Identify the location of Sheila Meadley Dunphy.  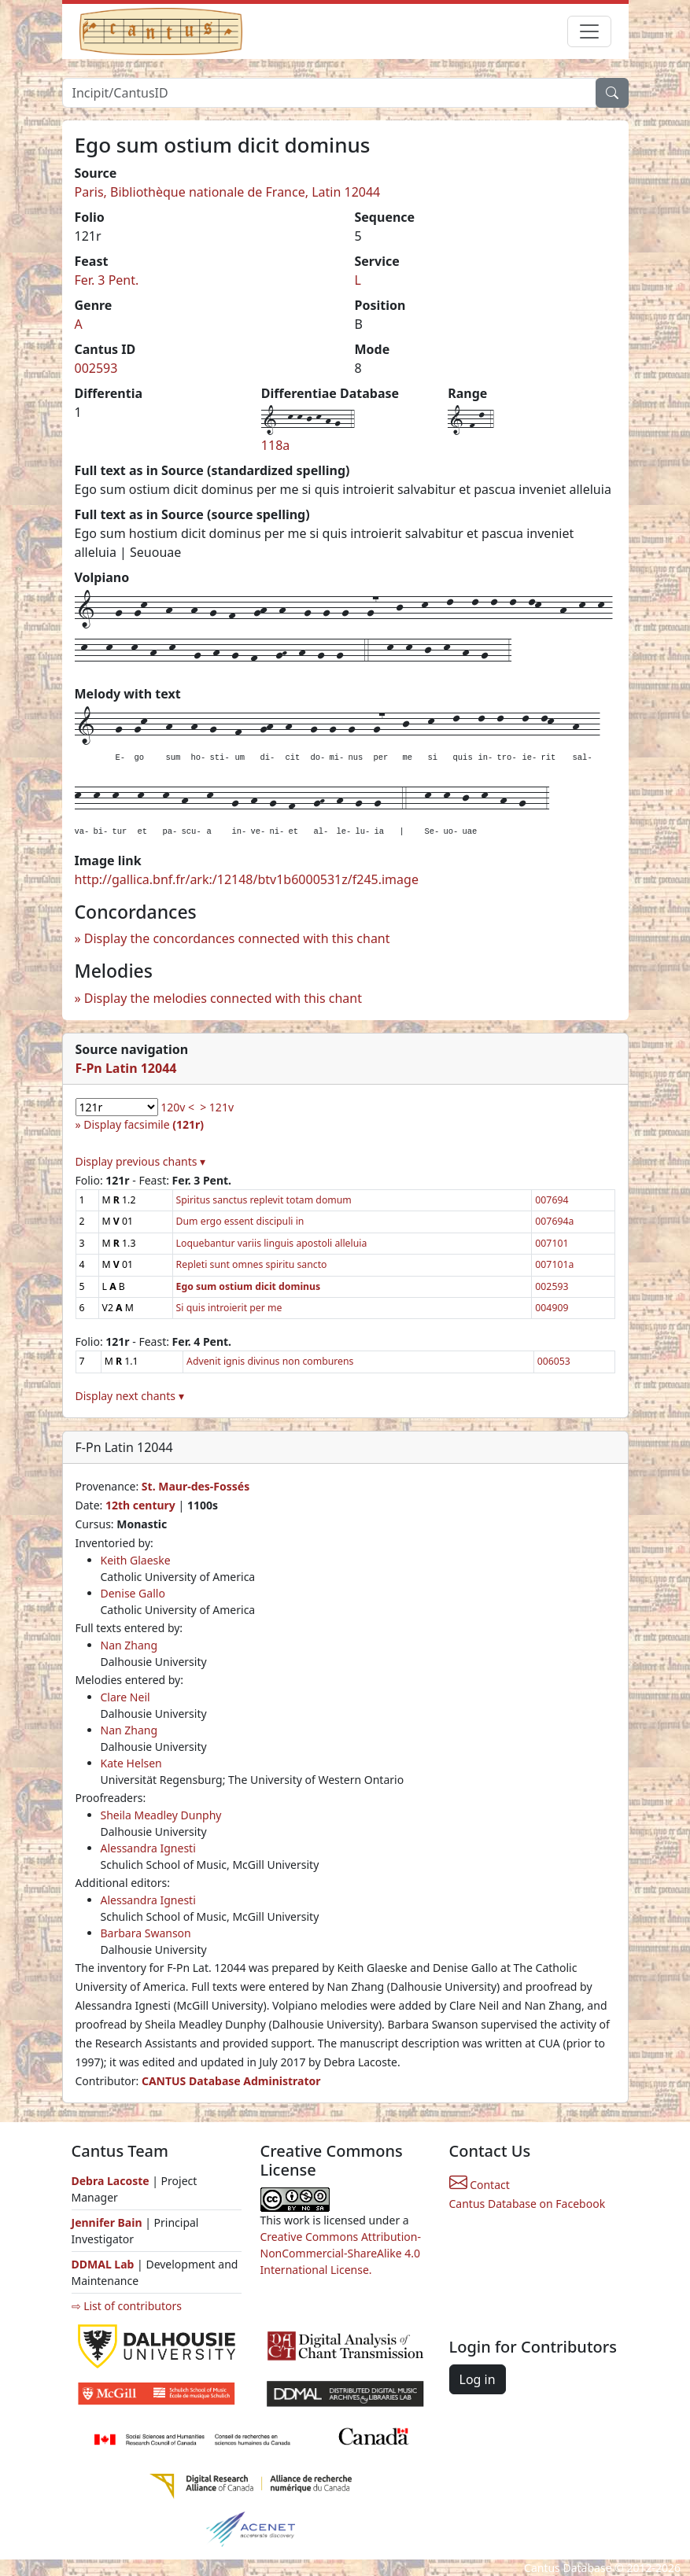
(161, 1815).